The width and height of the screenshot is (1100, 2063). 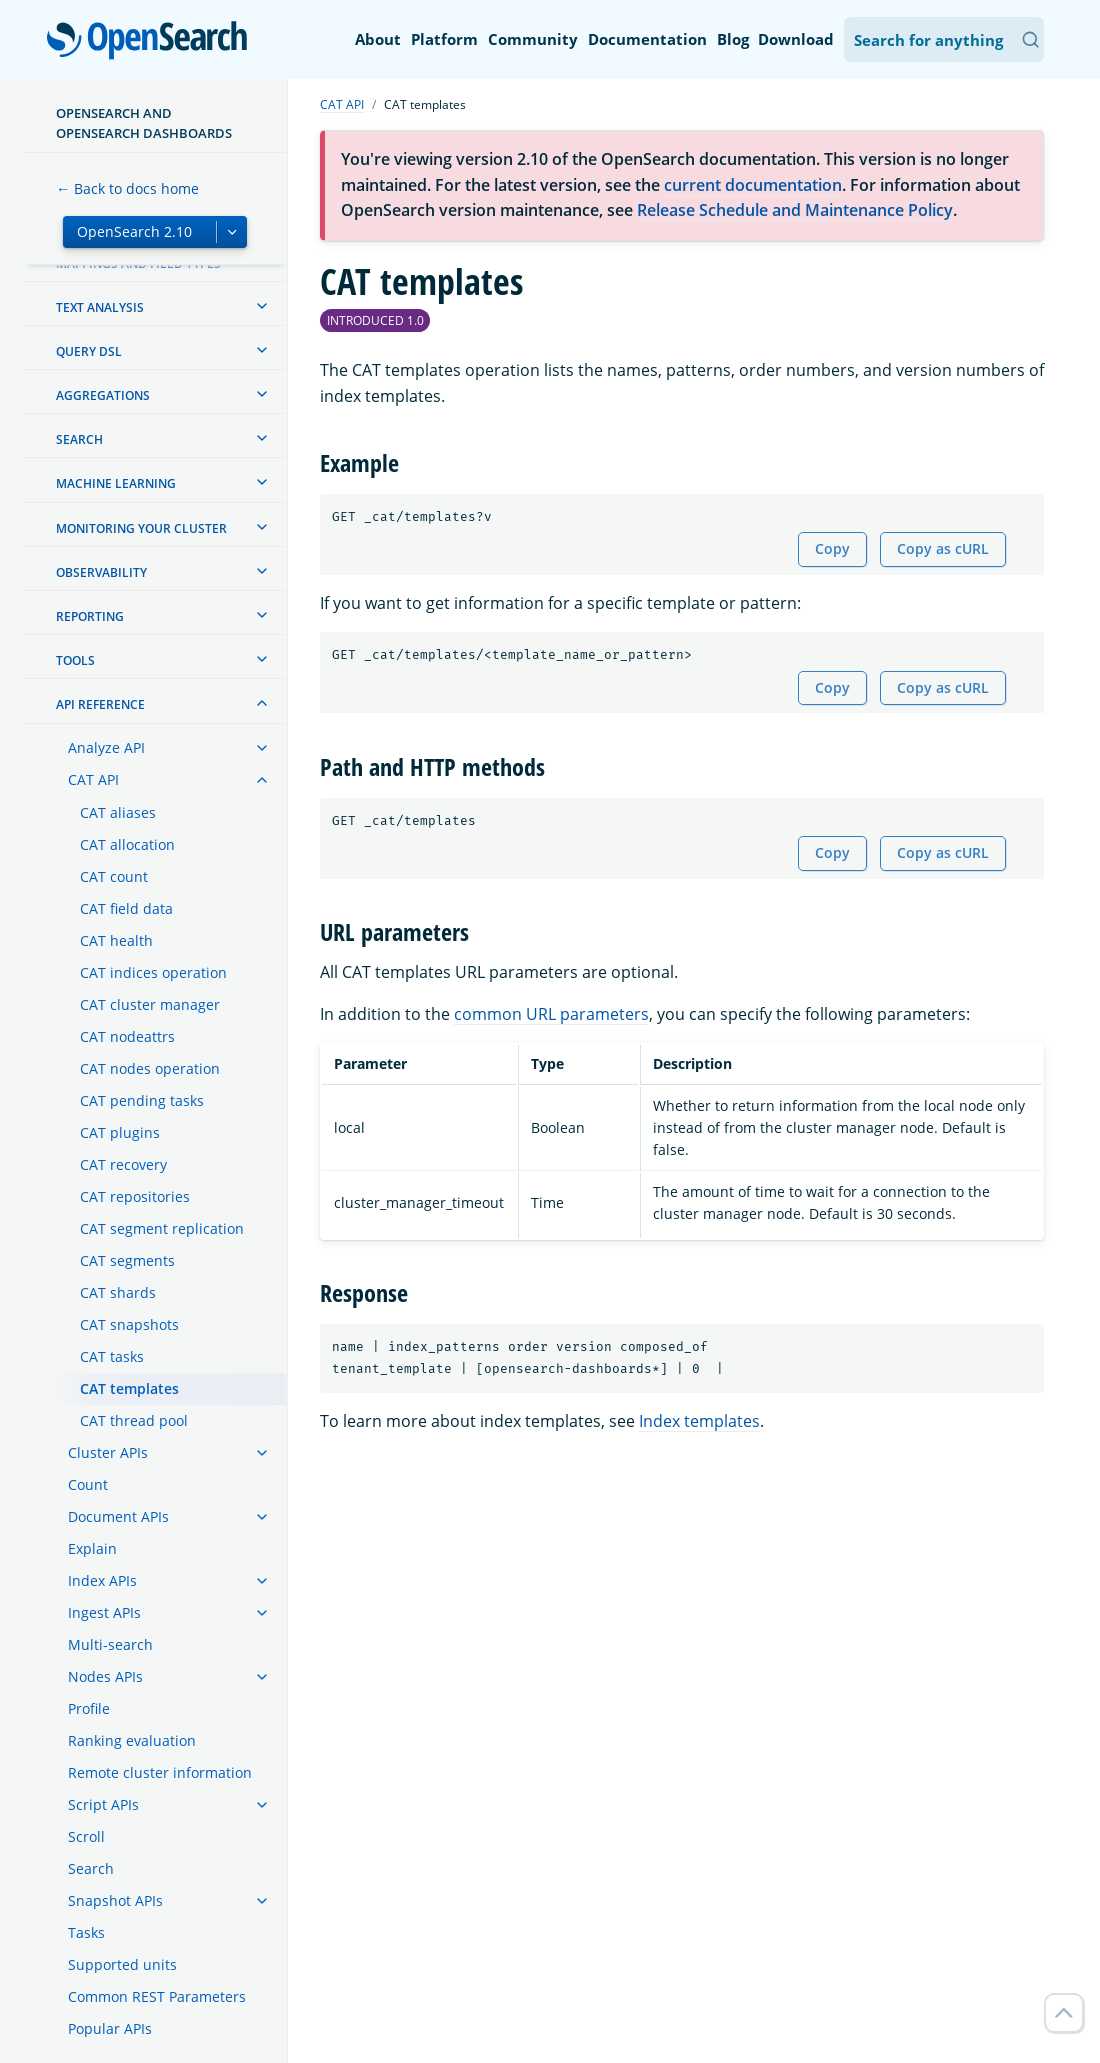 What do you see at coordinates (118, 812) in the screenshot?
I see `CAT aliases [treeitem]` at bounding box center [118, 812].